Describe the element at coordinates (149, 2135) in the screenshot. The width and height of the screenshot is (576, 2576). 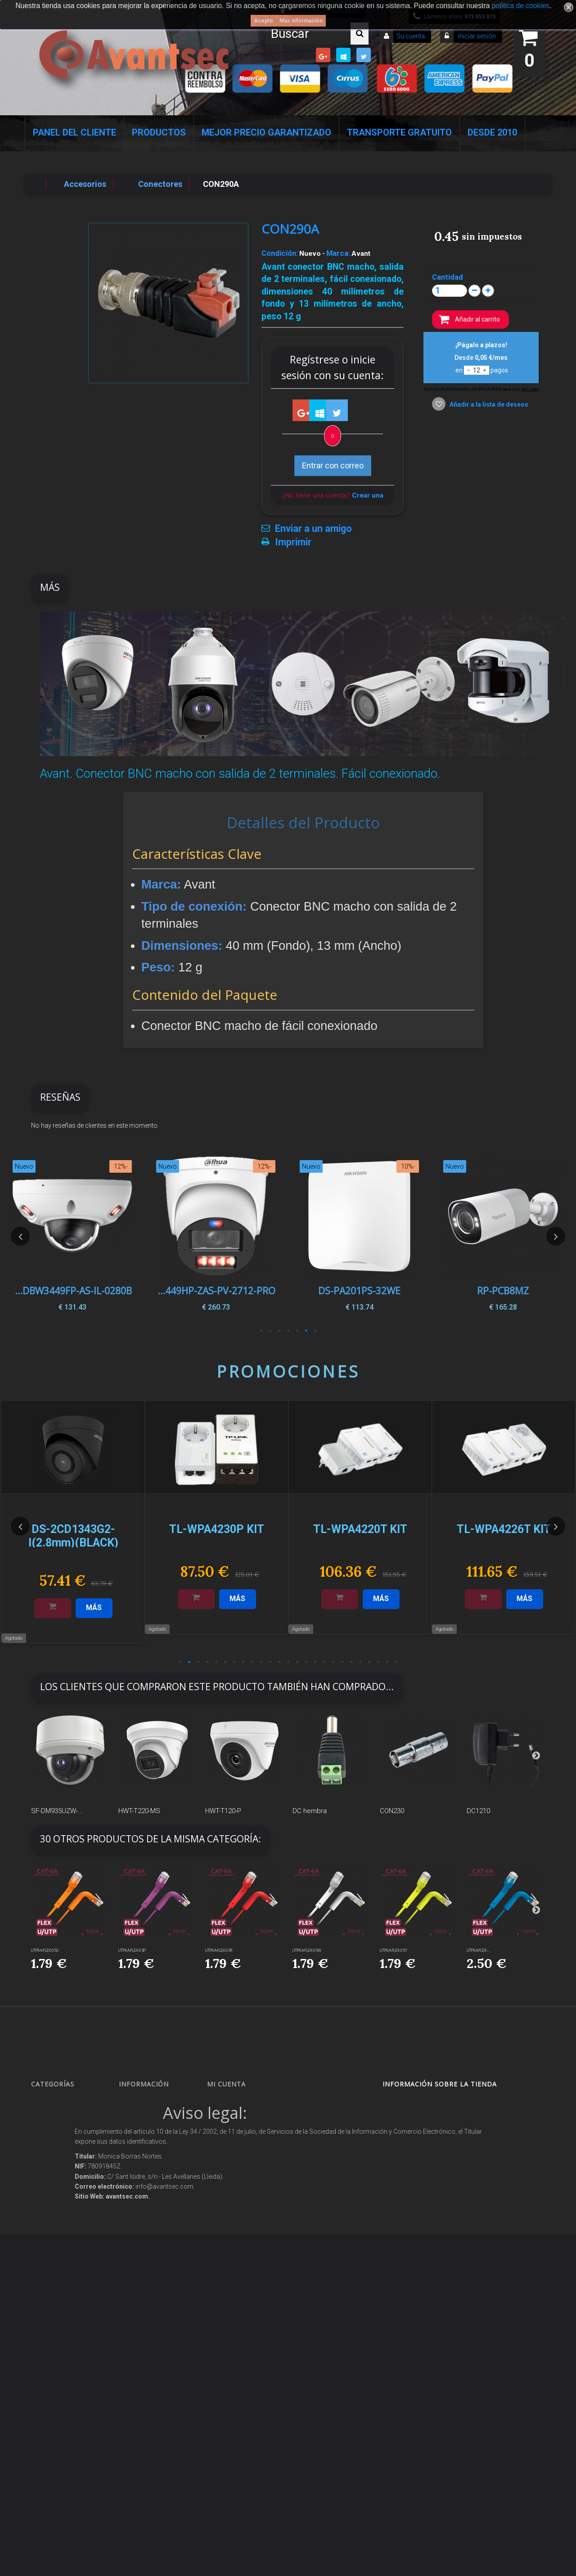
I see `¡Lo más vendido!` at that location.